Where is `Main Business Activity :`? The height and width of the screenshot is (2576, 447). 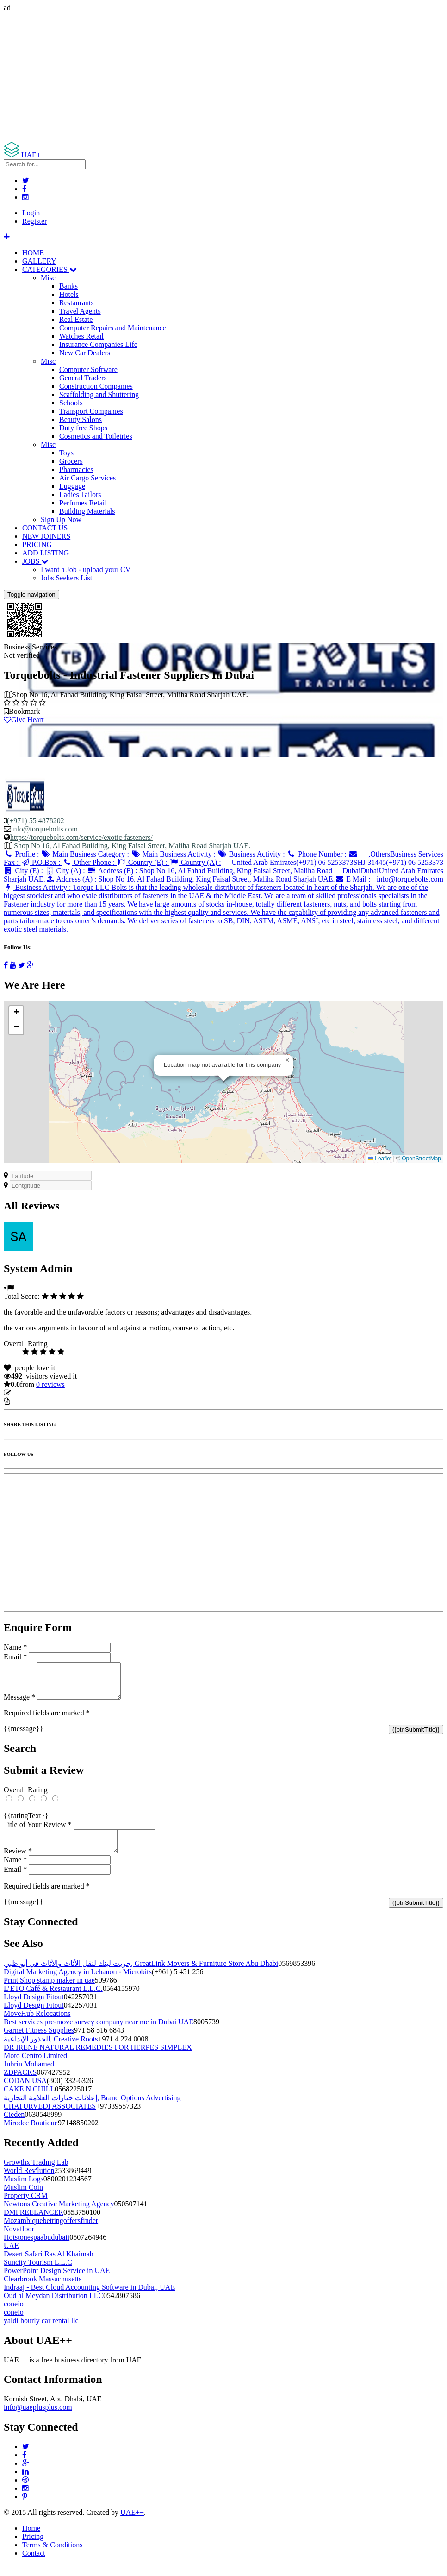 Main Business Activity : is located at coordinates (174, 854).